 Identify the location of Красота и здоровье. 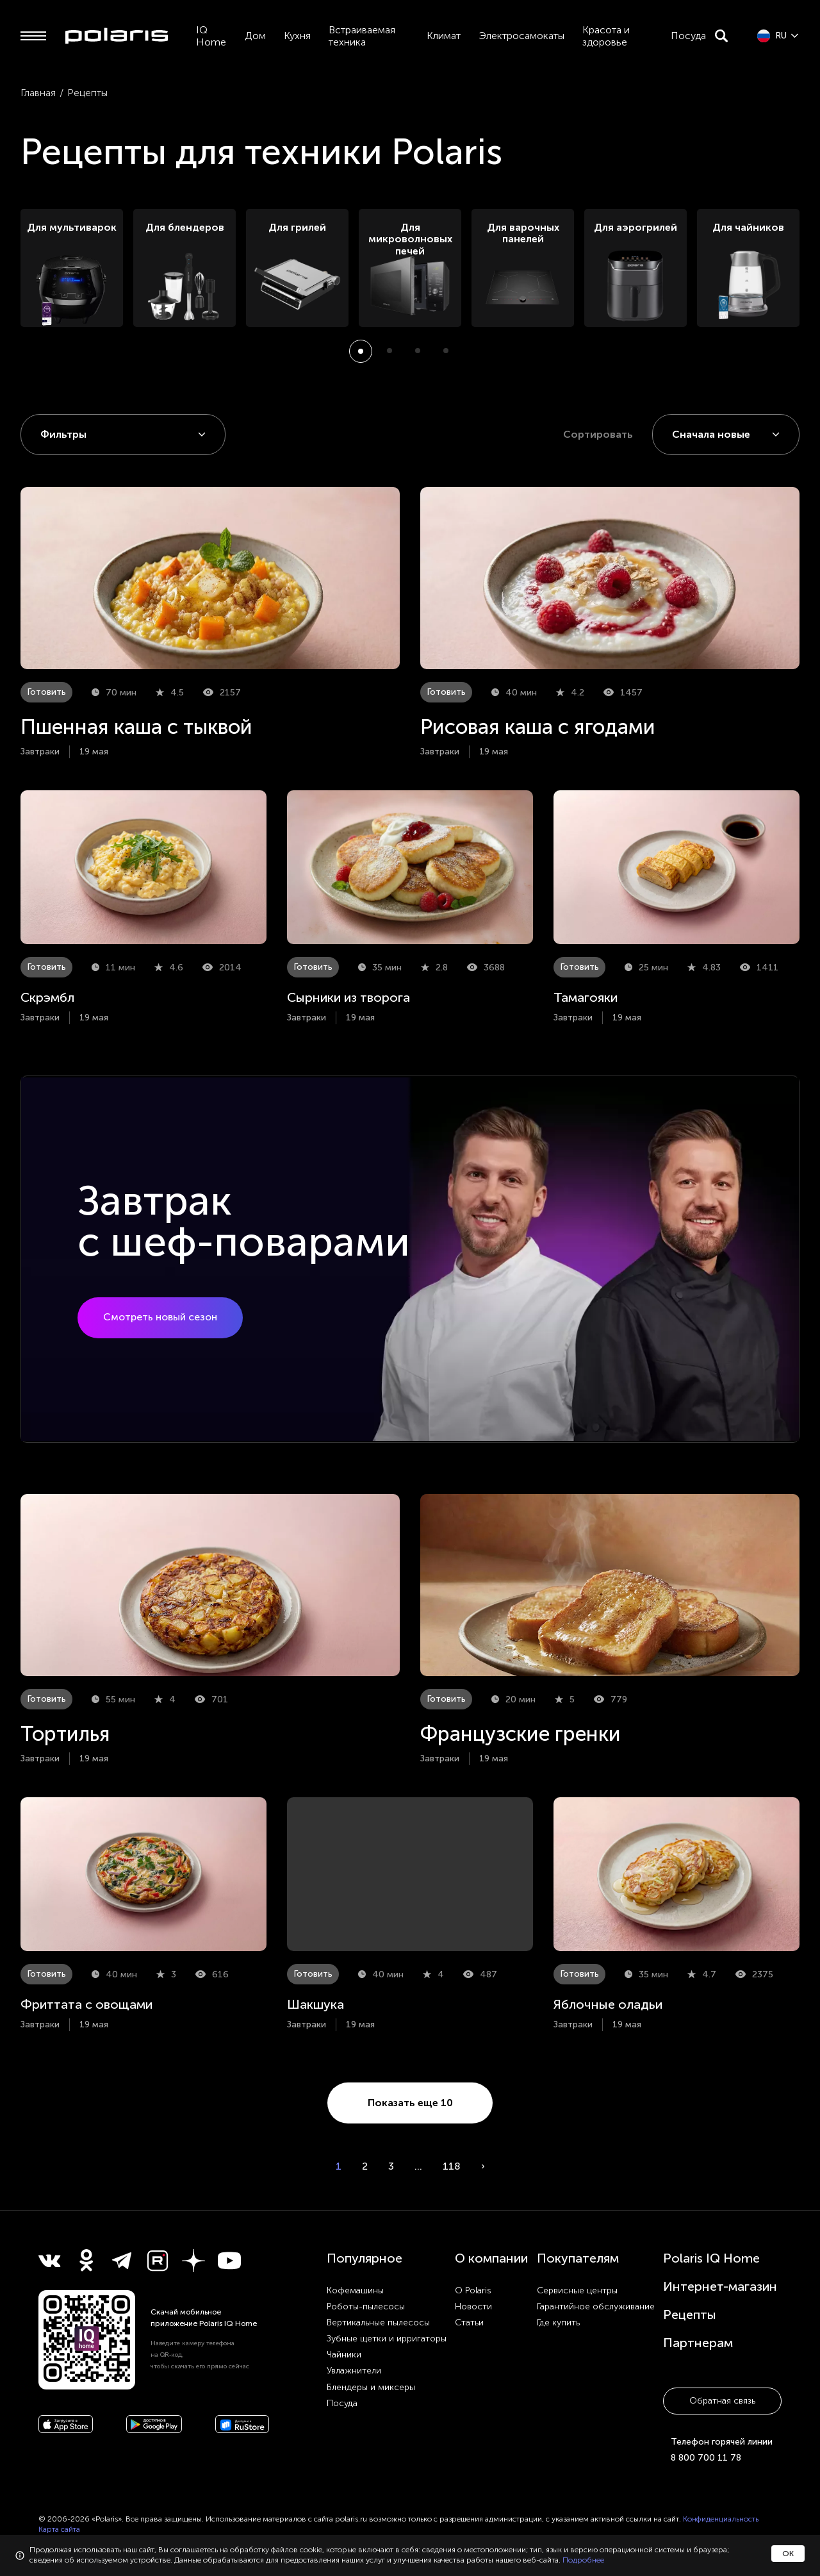
(606, 36).